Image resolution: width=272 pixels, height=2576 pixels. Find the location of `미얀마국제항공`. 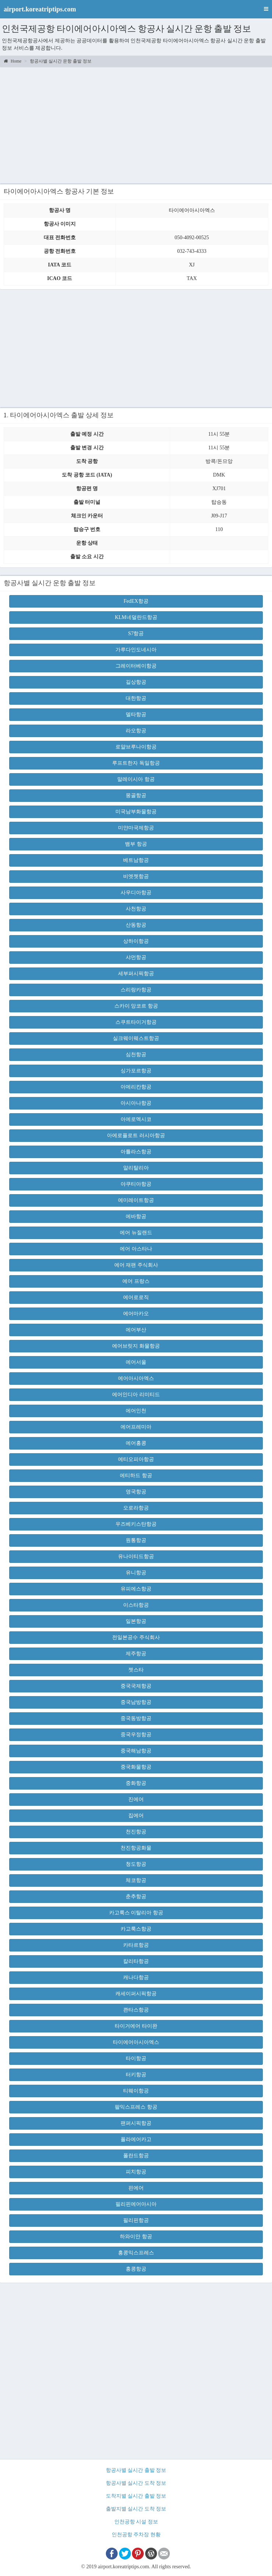

미얀마국제항공 is located at coordinates (136, 828).